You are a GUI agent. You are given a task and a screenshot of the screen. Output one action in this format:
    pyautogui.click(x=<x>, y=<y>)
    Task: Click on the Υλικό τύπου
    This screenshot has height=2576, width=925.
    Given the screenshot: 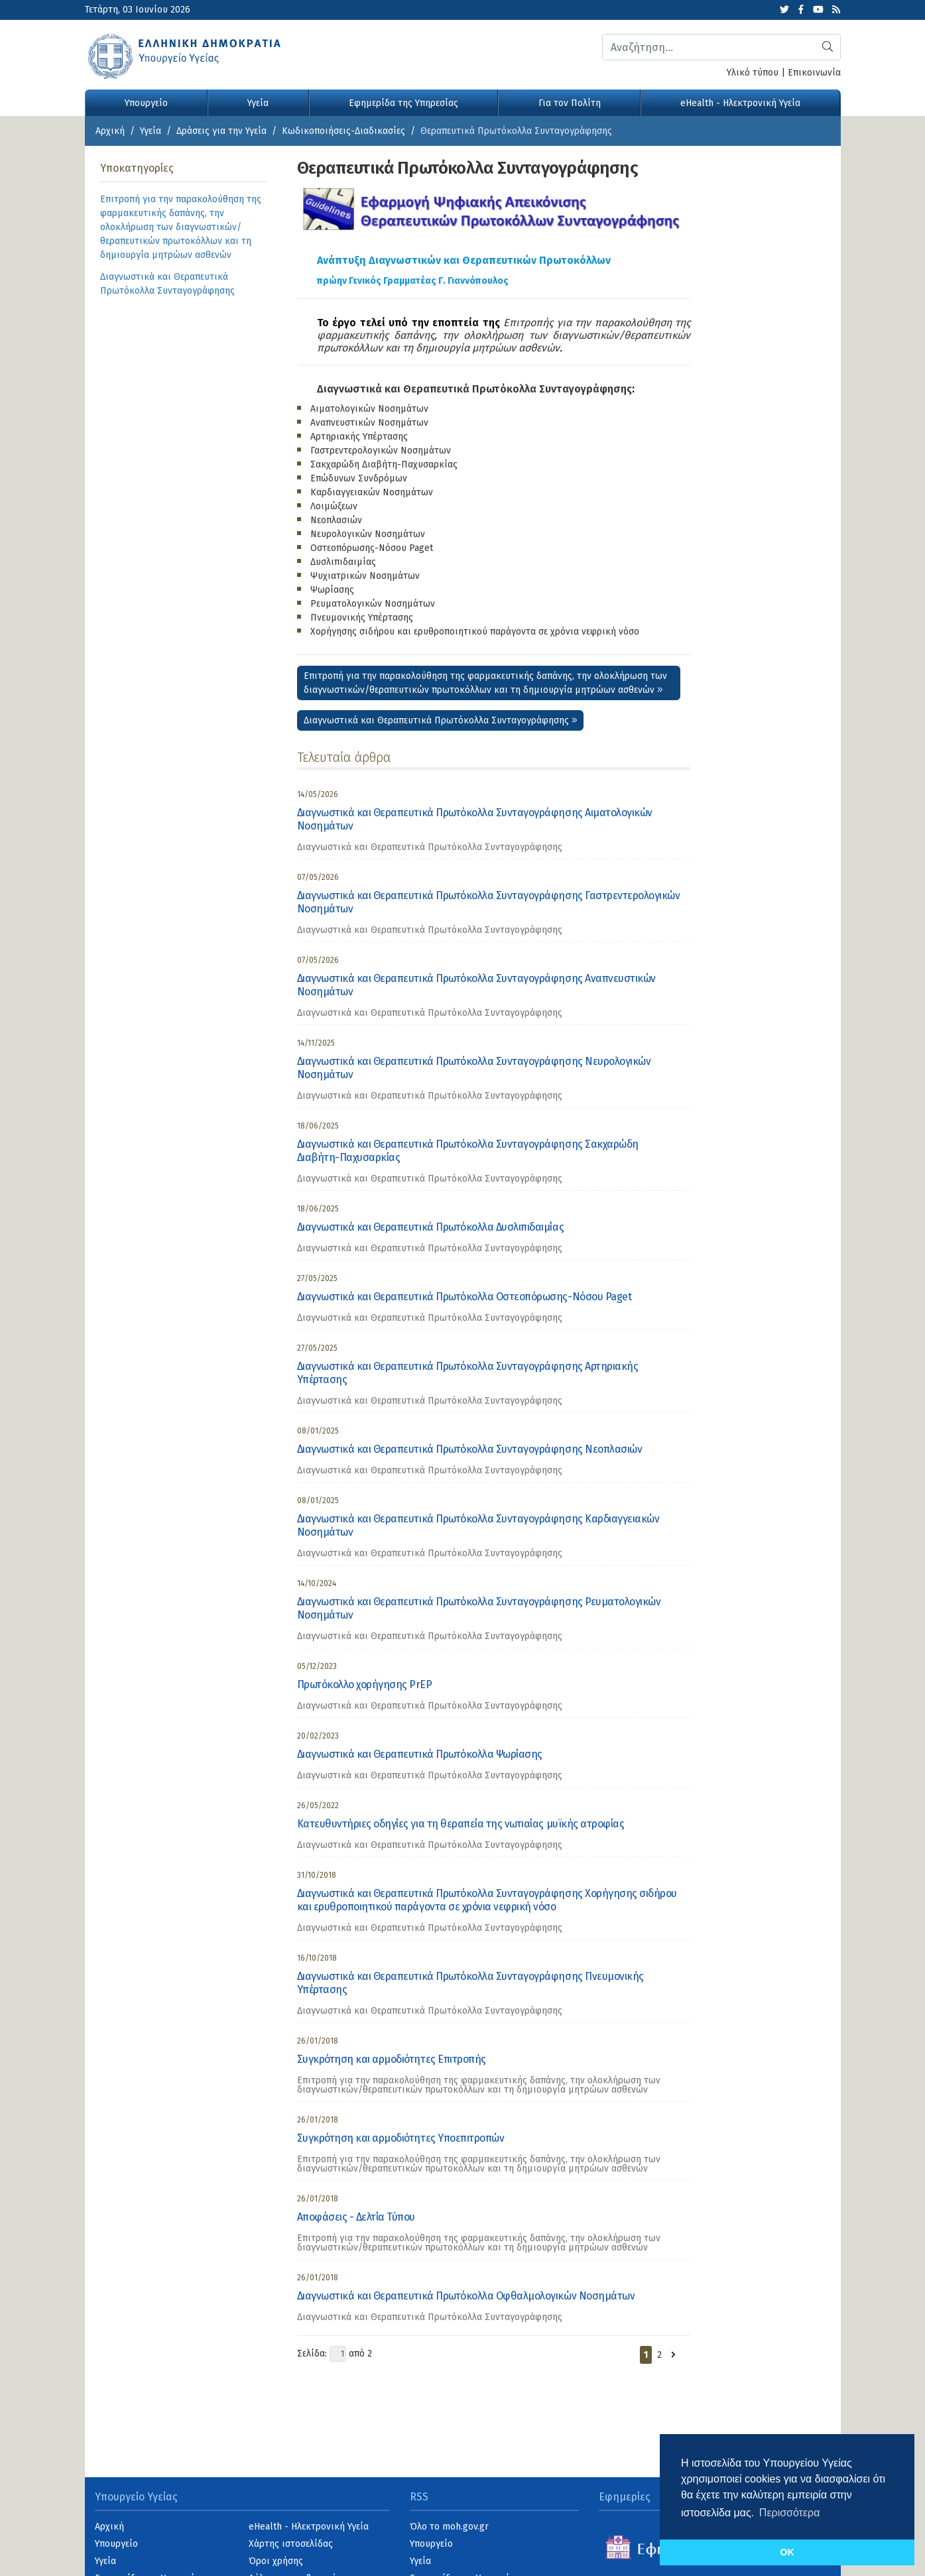 What is the action you would take?
    pyautogui.click(x=752, y=72)
    